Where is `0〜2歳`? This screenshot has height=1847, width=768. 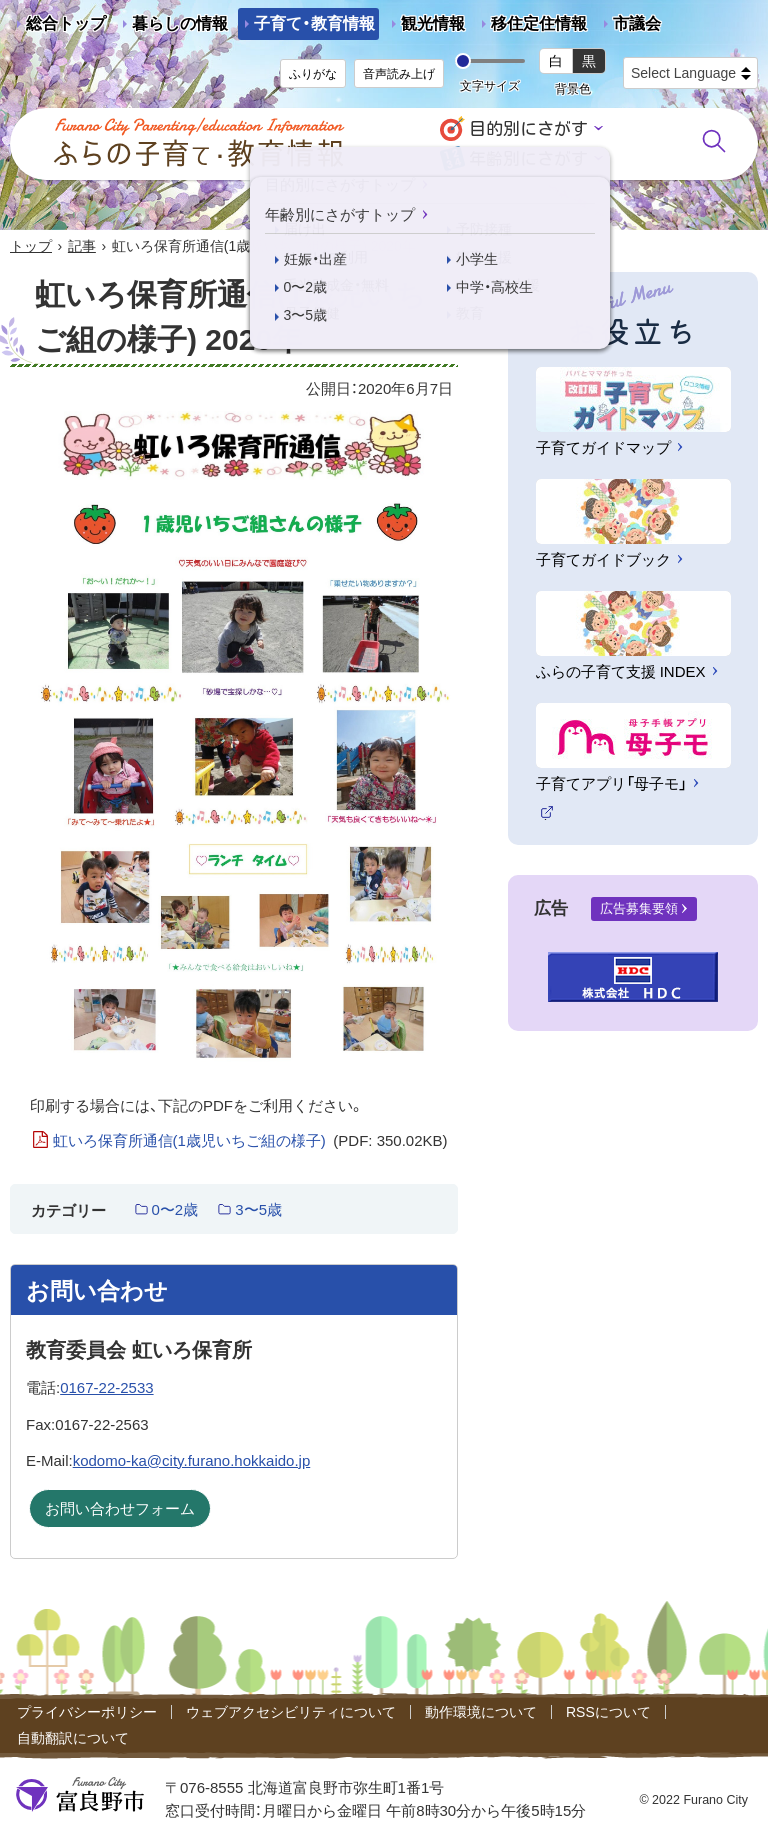 0〜2歳 is located at coordinates (175, 1209).